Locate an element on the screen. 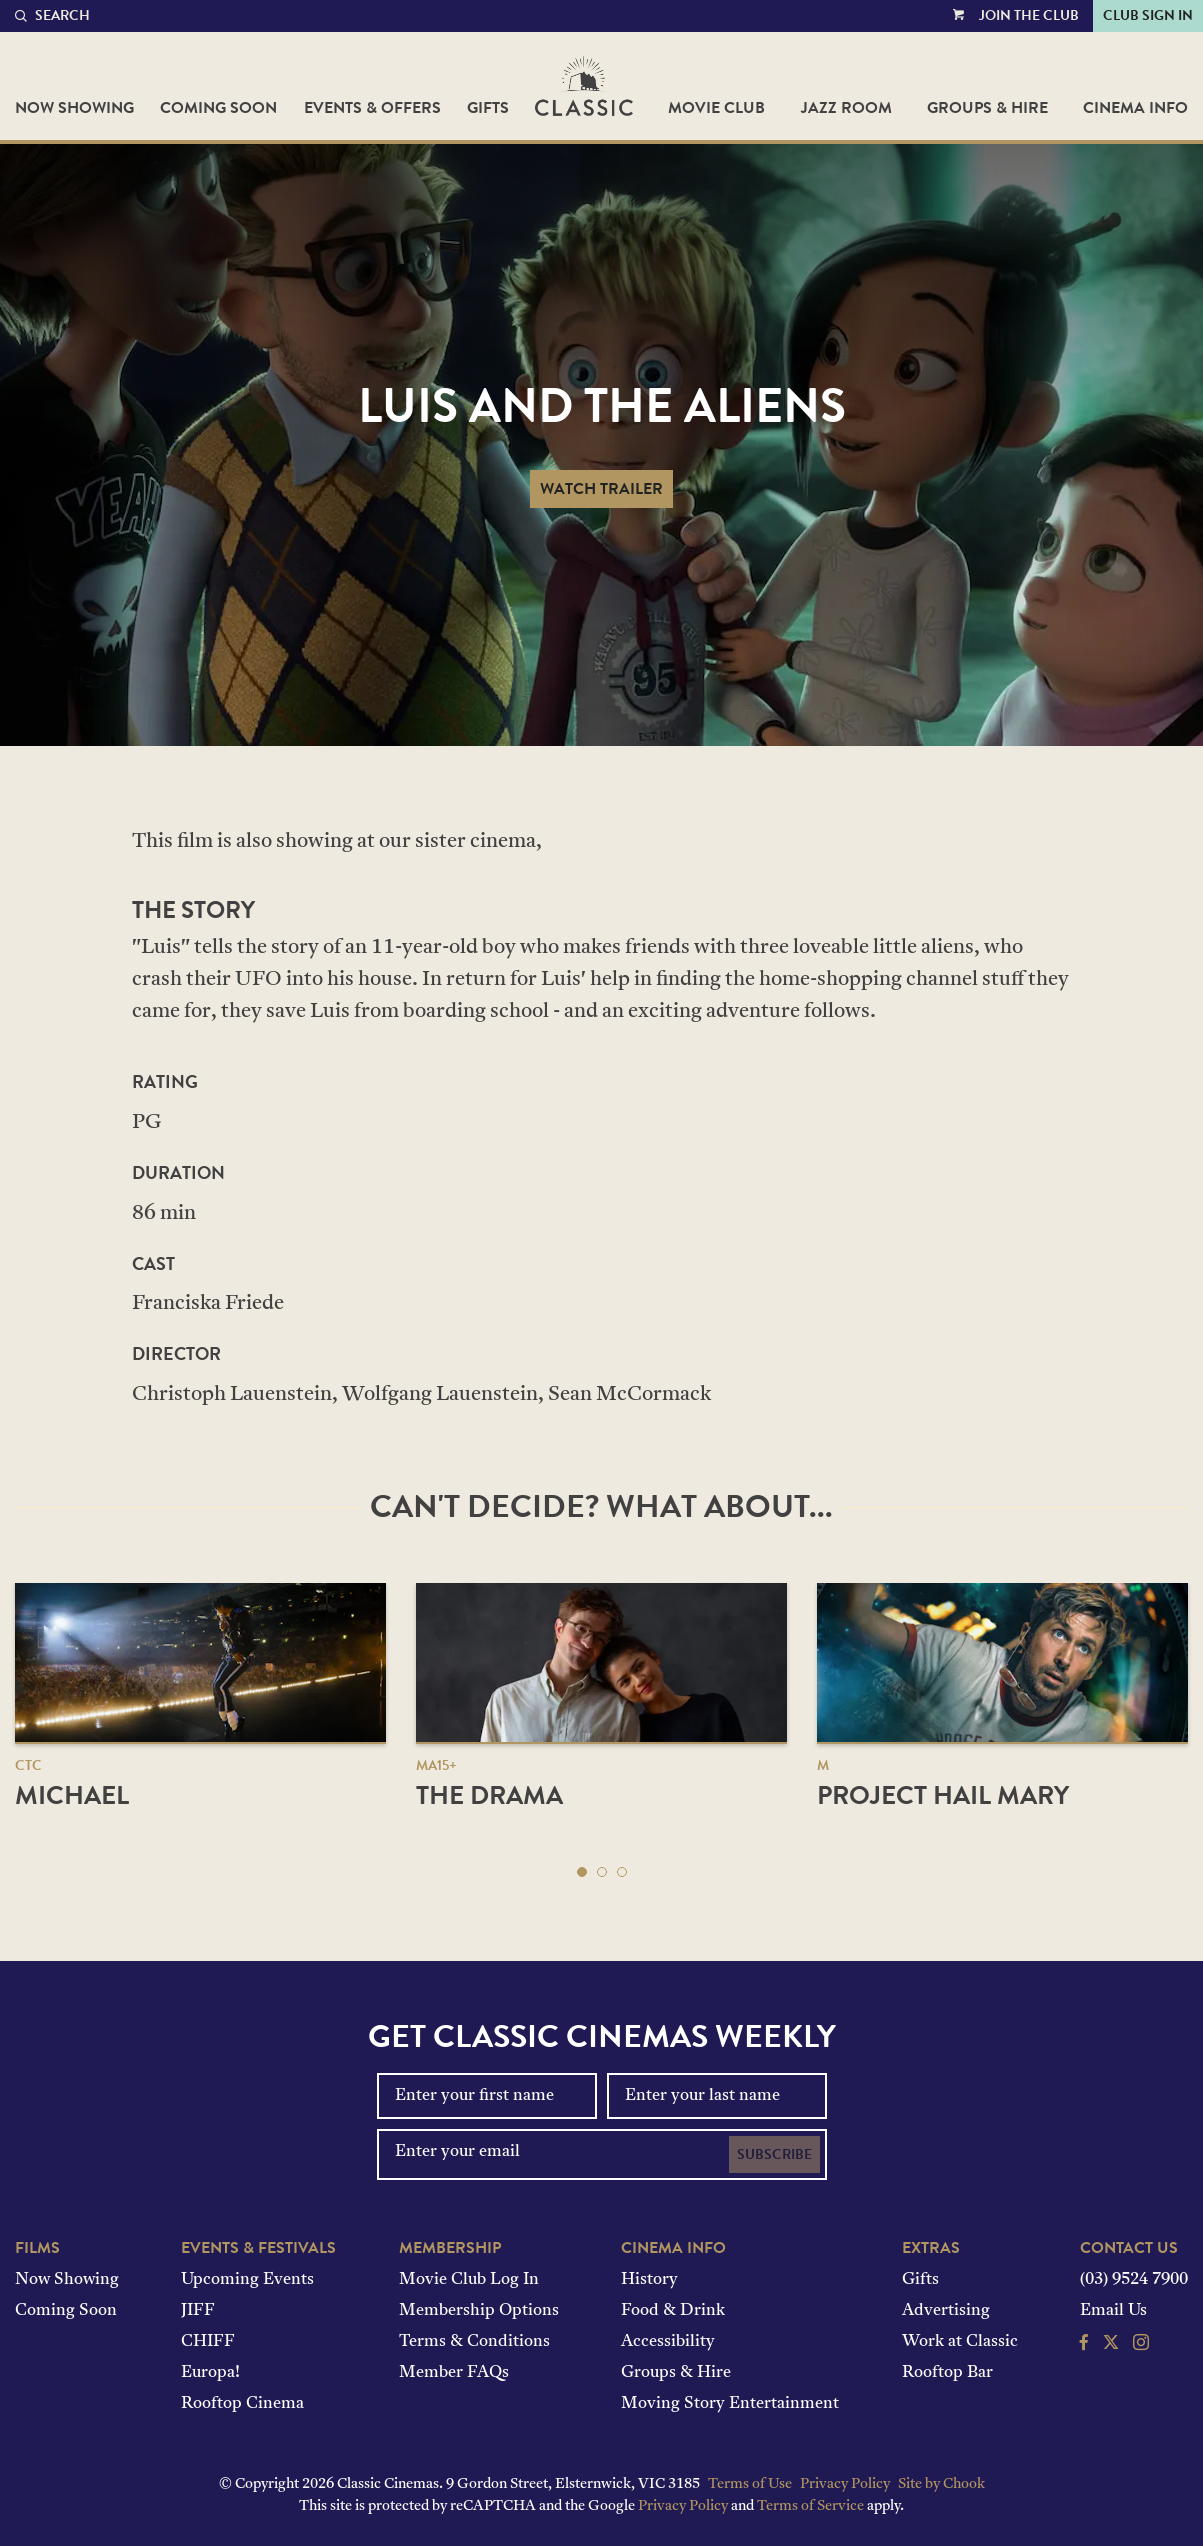 Image resolution: width=1203 pixels, height=2546 pixels. Europa! is located at coordinates (210, 2373).